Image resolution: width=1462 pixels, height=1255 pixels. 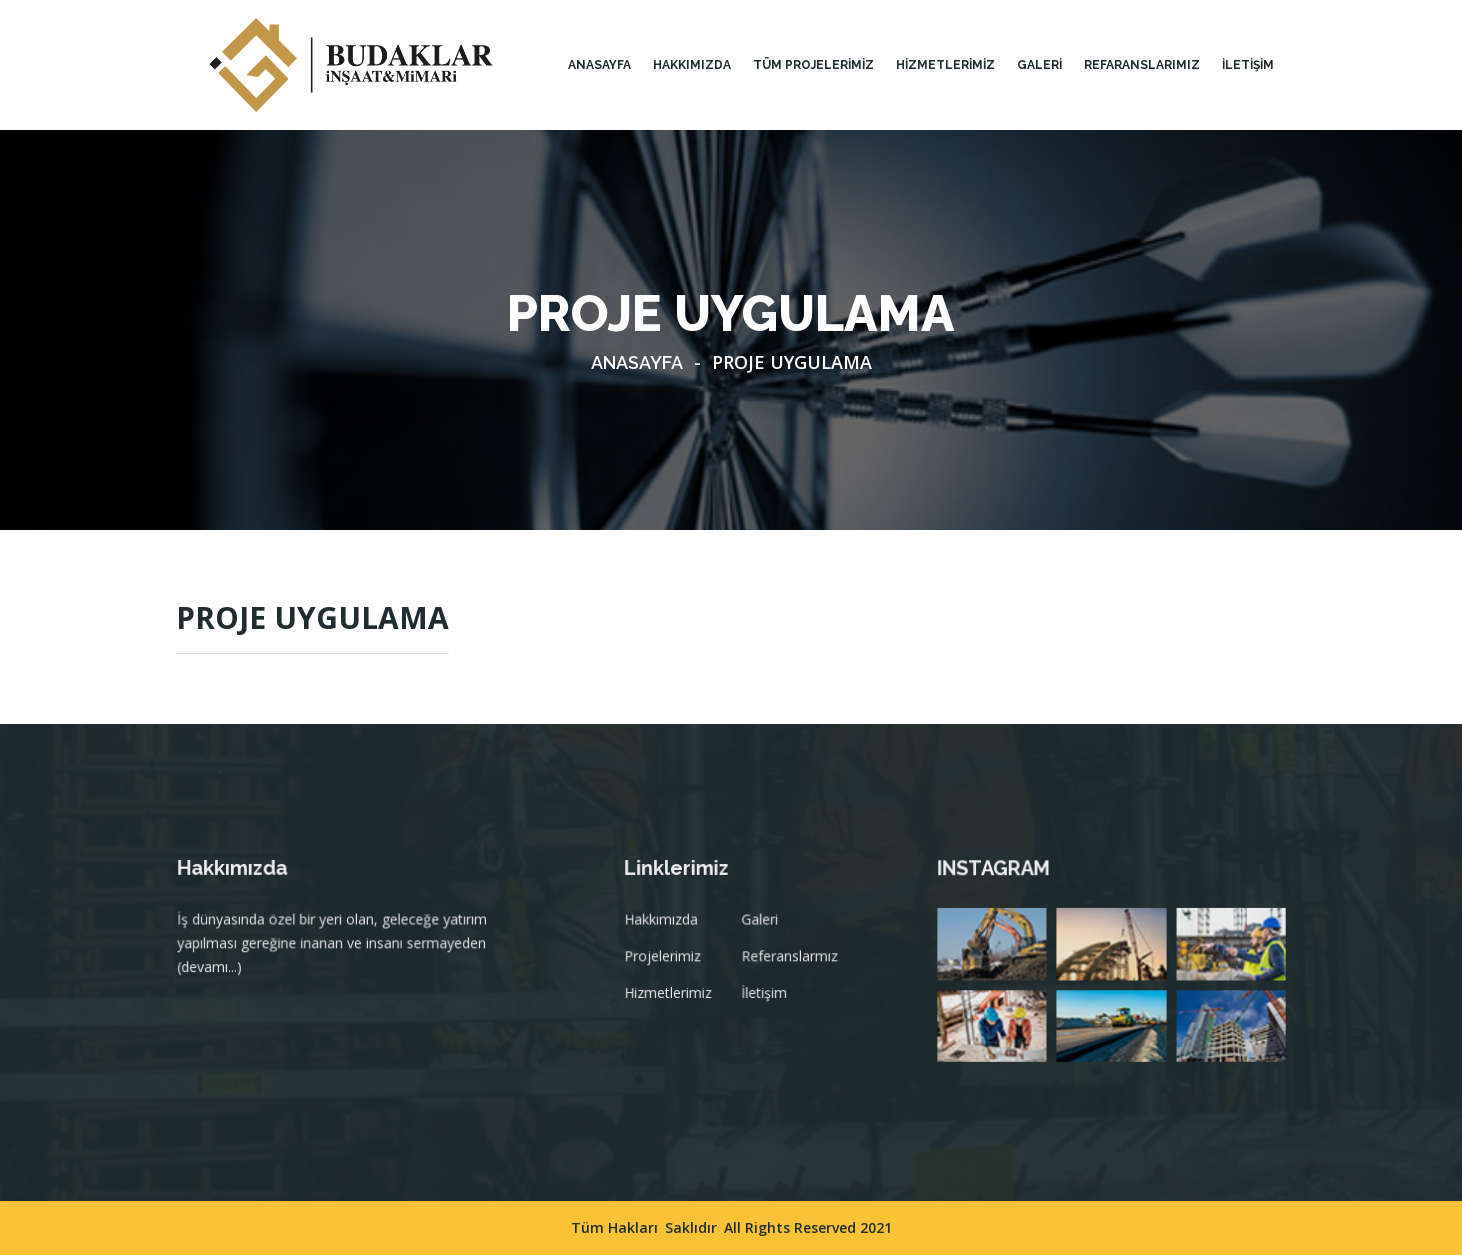 What do you see at coordinates (1039, 65) in the screenshot?
I see `GALERİ` at bounding box center [1039, 65].